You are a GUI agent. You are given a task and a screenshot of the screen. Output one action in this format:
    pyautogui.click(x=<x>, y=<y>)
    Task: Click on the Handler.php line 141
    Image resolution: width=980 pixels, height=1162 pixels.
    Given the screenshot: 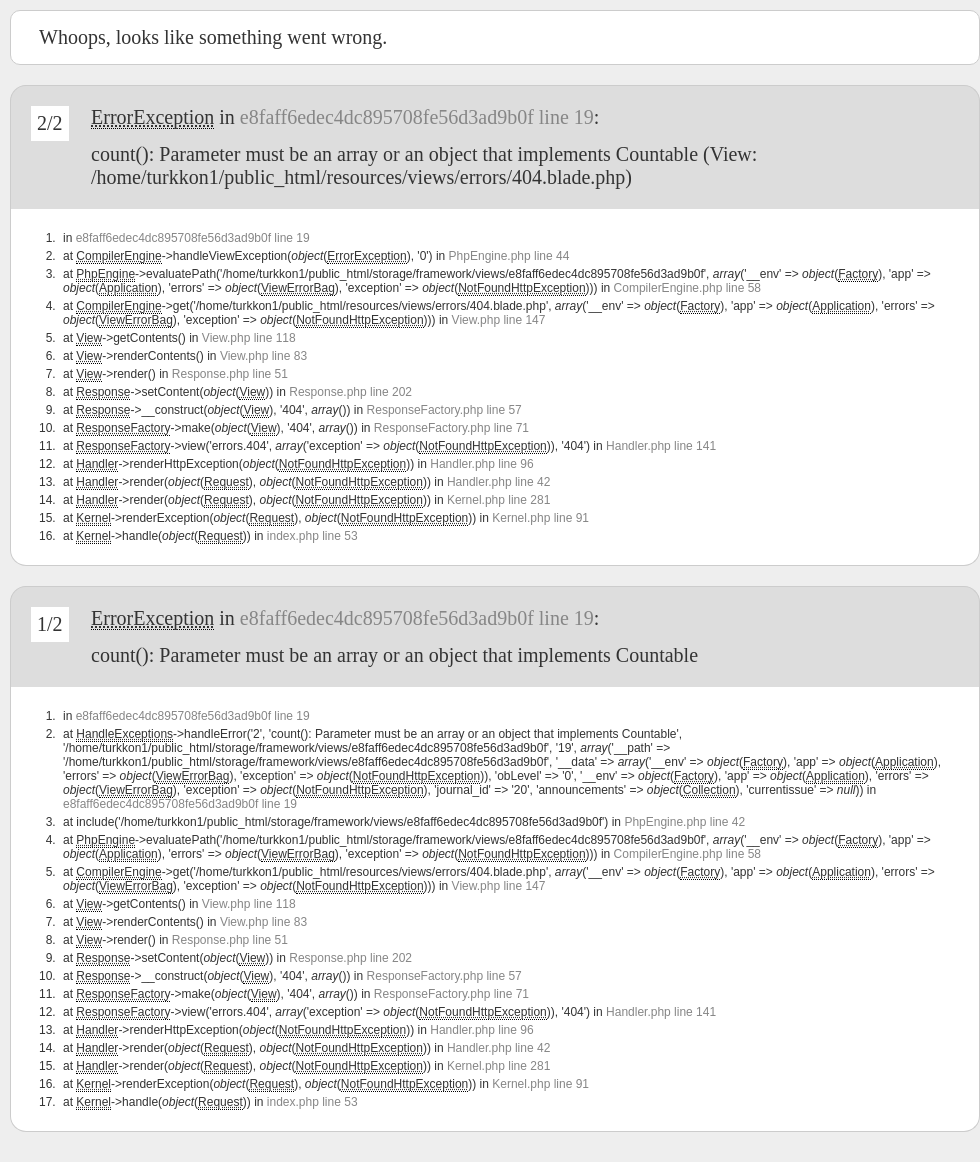 What is the action you would take?
    pyautogui.click(x=661, y=446)
    